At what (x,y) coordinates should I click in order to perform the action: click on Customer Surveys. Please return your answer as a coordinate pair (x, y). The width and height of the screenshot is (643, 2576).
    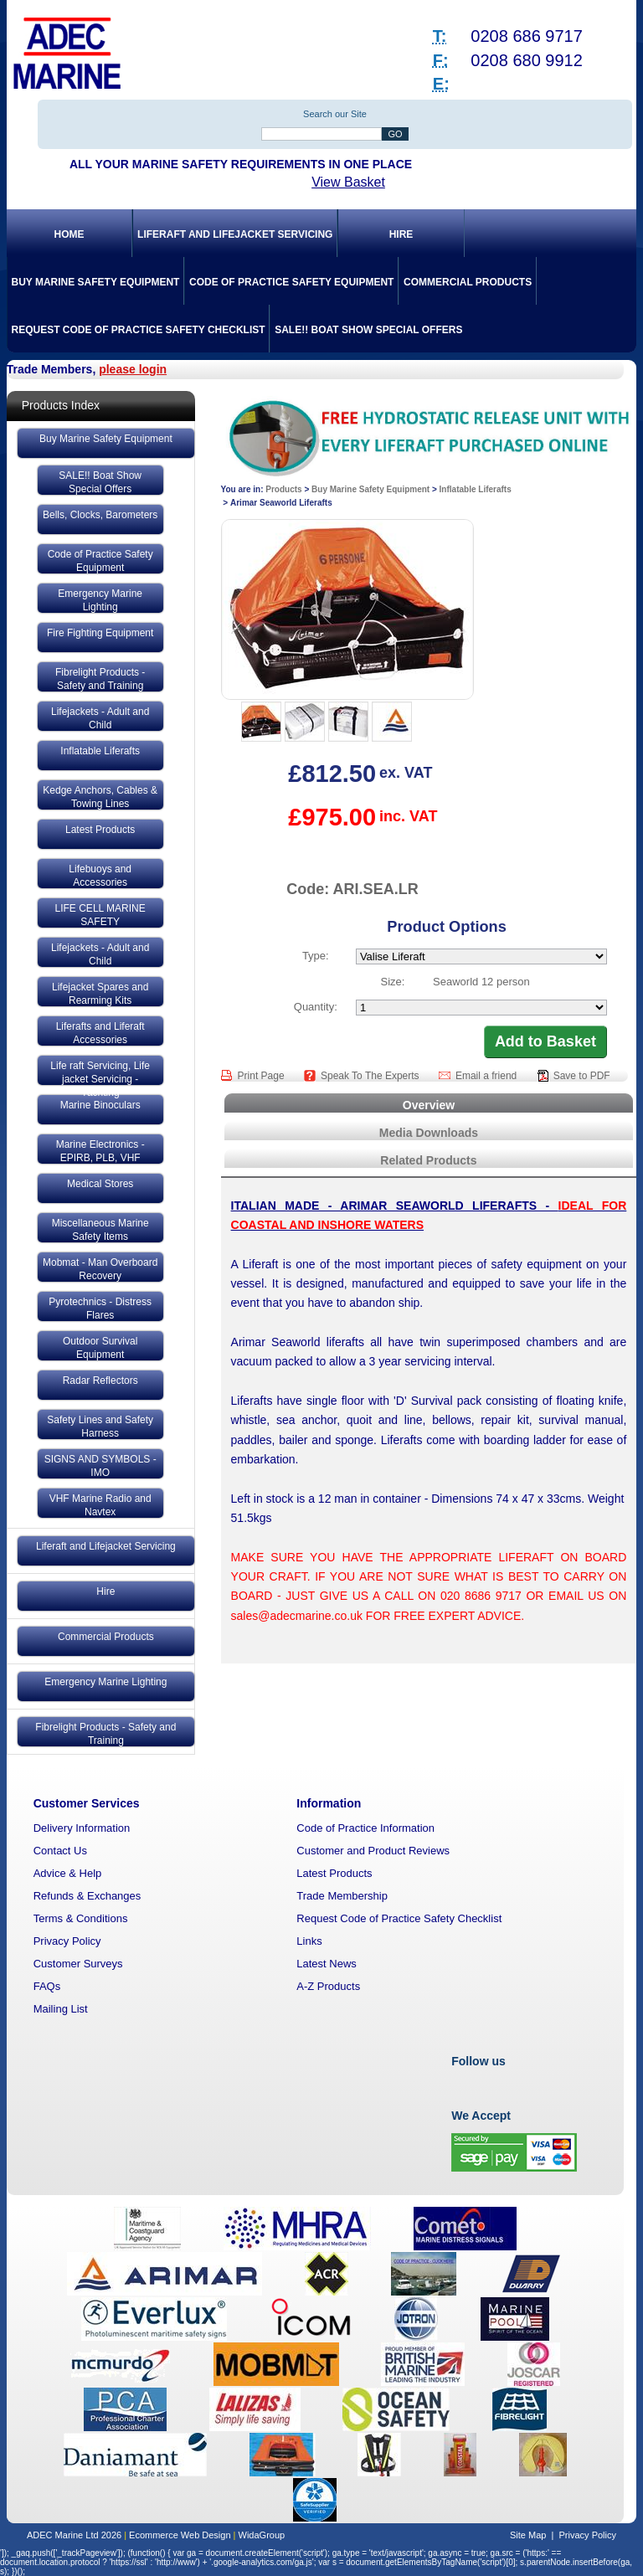
    Looking at the image, I should click on (78, 1963).